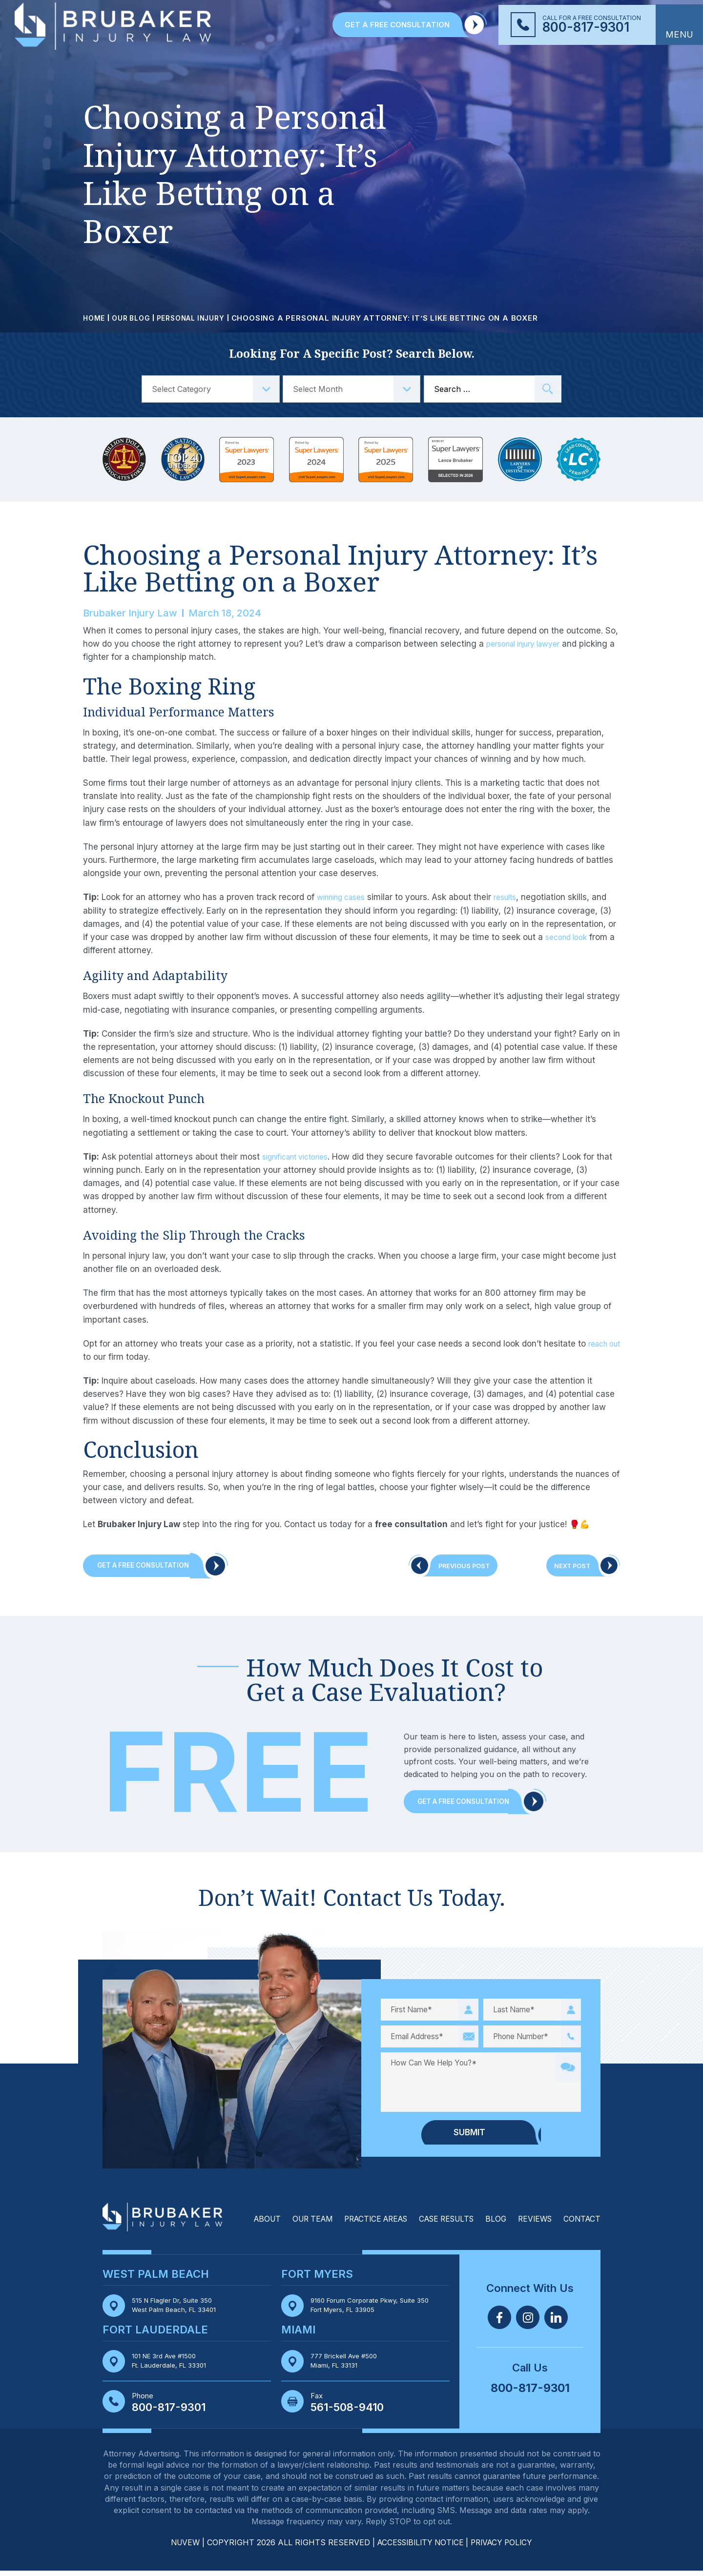 Image resolution: width=703 pixels, height=2576 pixels. I want to click on Our Team, so click(294, 2224).